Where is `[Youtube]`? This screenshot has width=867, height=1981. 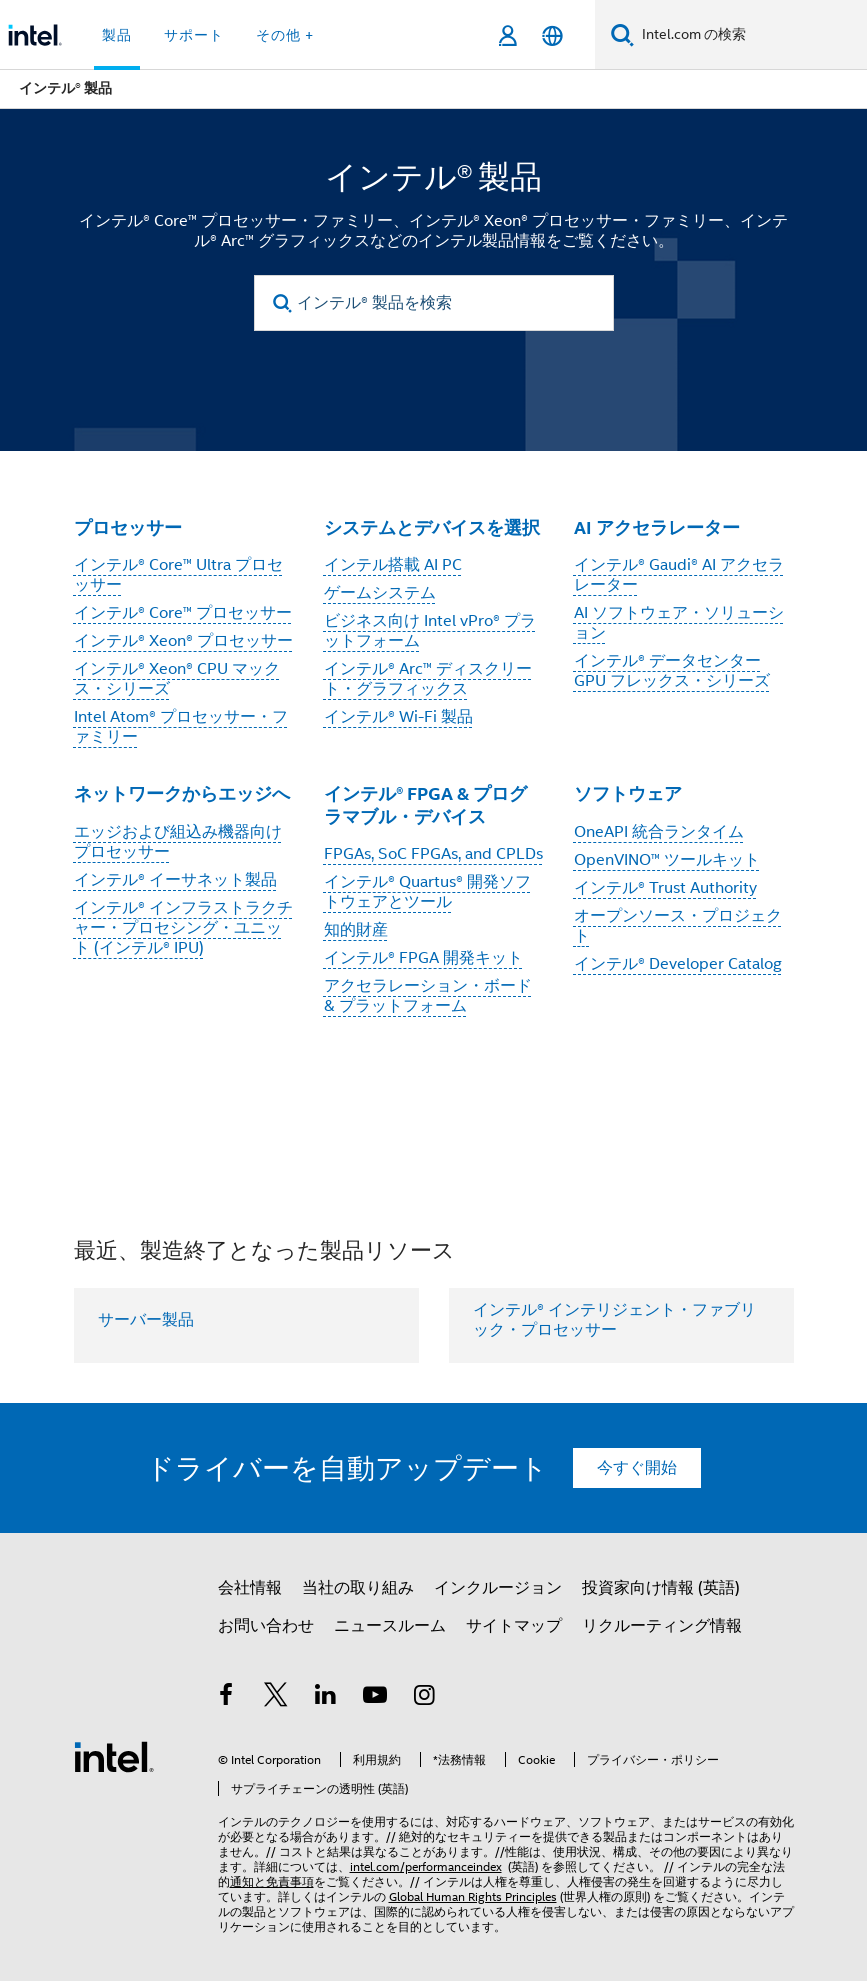 [Youtube] is located at coordinates (375, 1698).